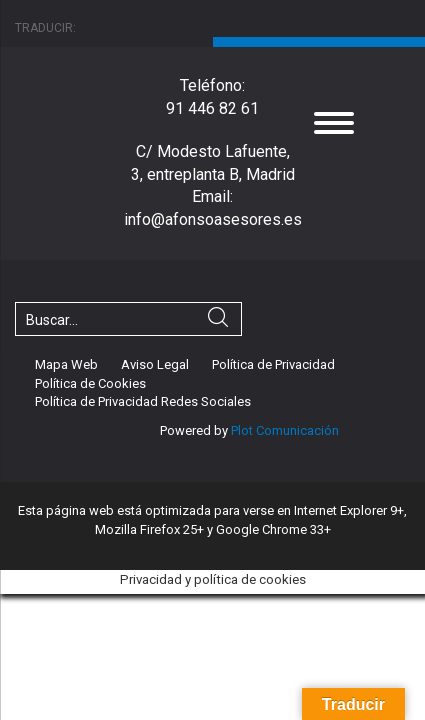 This screenshot has height=720, width=425. What do you see at coordinates (66, 364) in the screenshot?
I see `Mapa Web` at bounding box center [66, 364].